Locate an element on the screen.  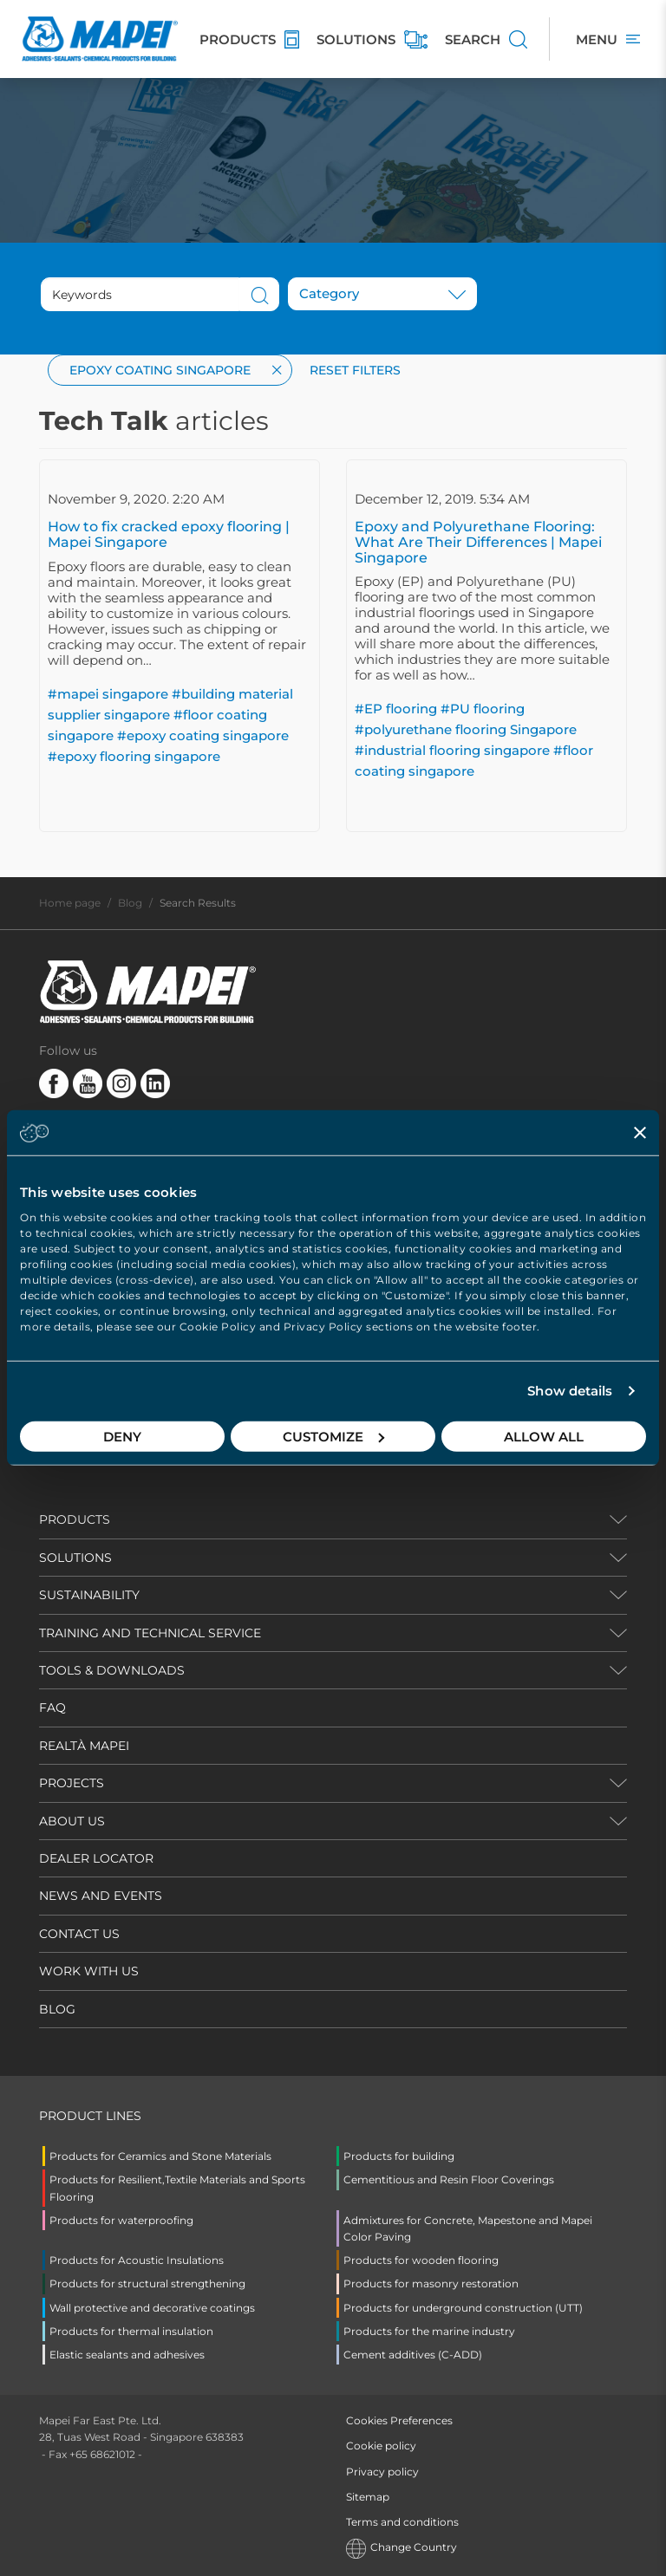
Sustainability [button] is located at coordinates (89, 1595).